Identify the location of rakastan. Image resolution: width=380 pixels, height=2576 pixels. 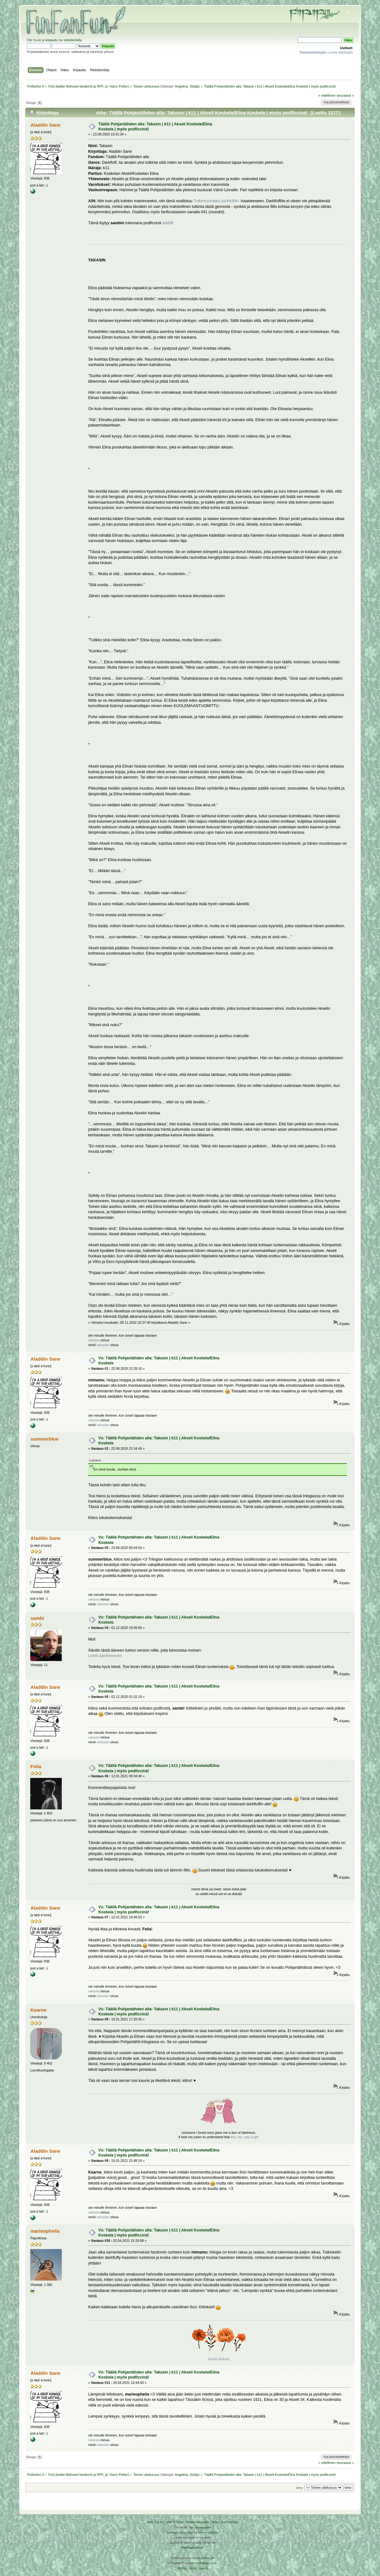
(102, 1345).